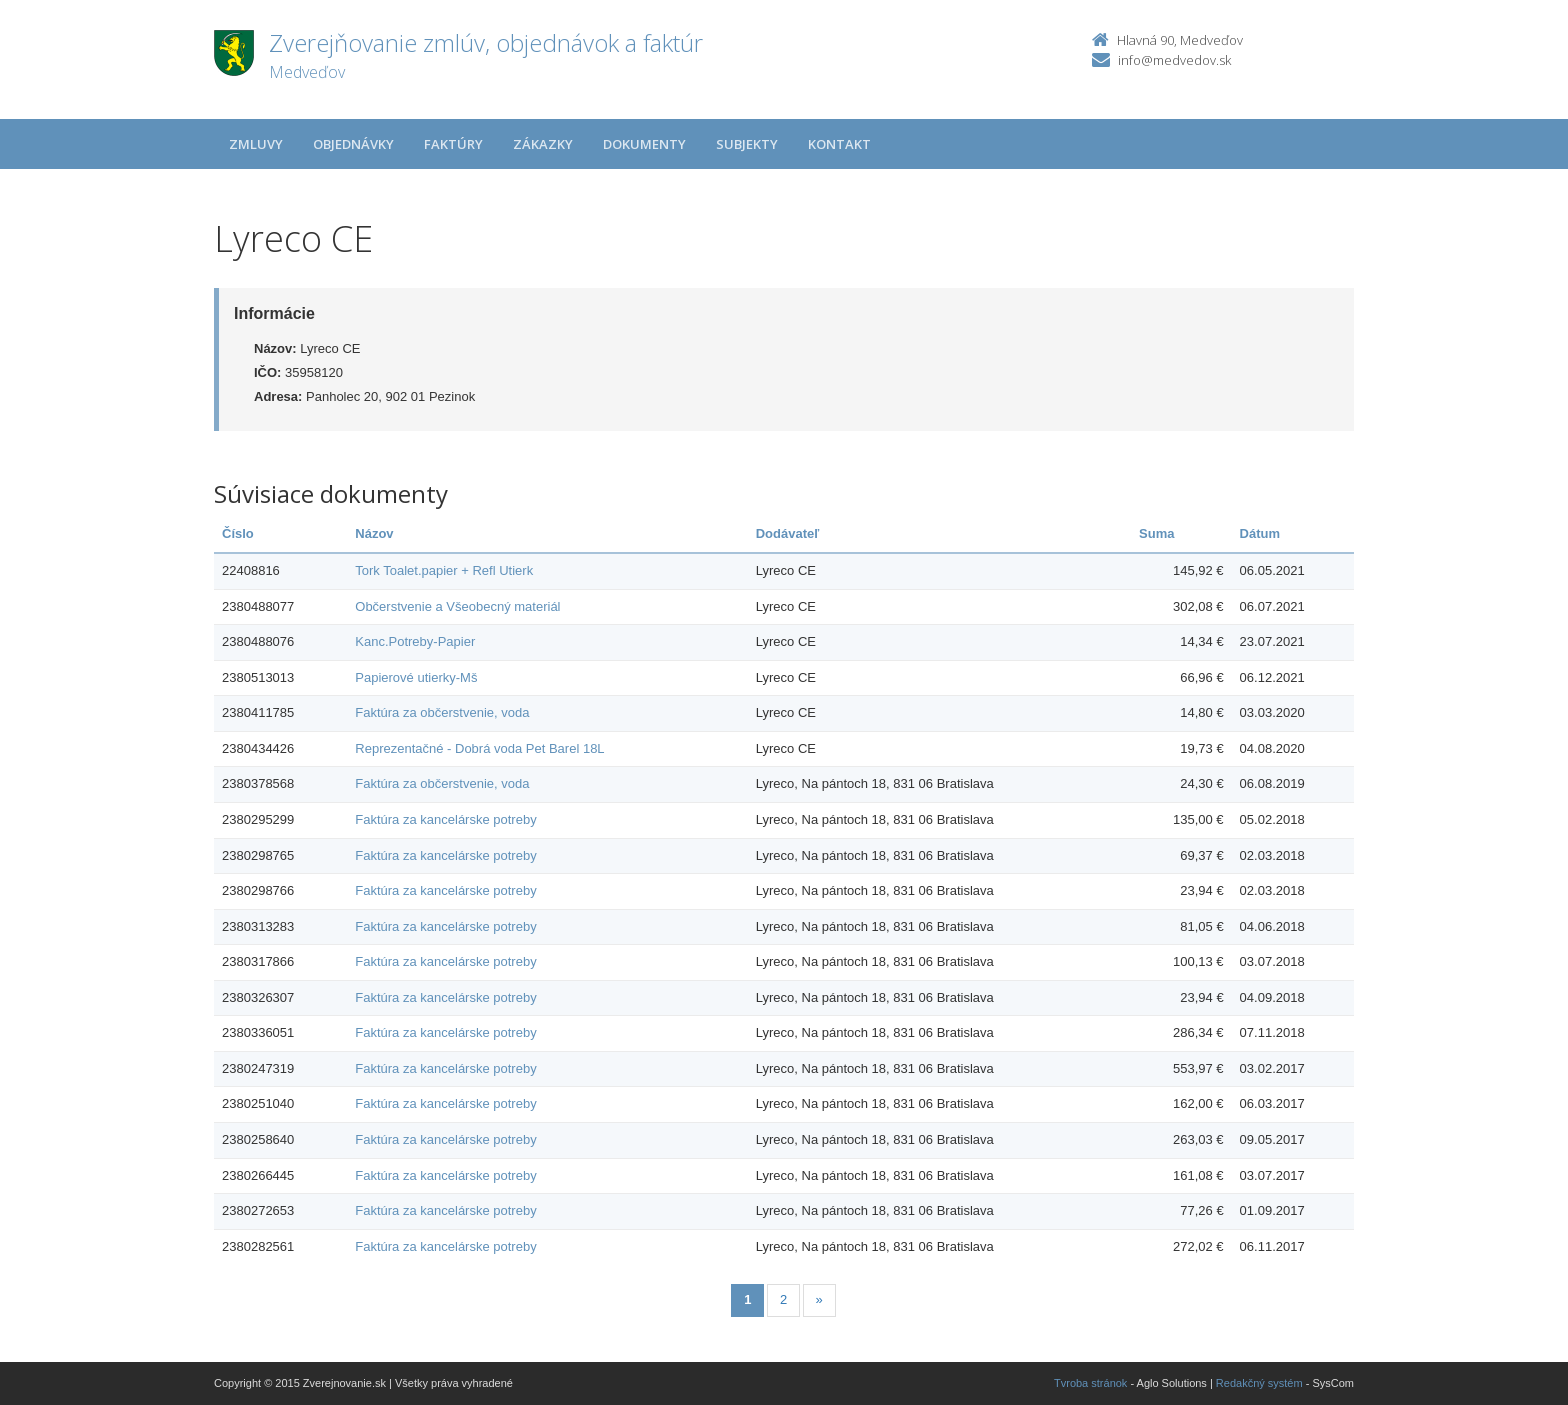 The image size is (1568, 1405). What do you see at coordinates (543, 144) in the screenshot?
I see `Zákazky` at bounding box center [543, 144].